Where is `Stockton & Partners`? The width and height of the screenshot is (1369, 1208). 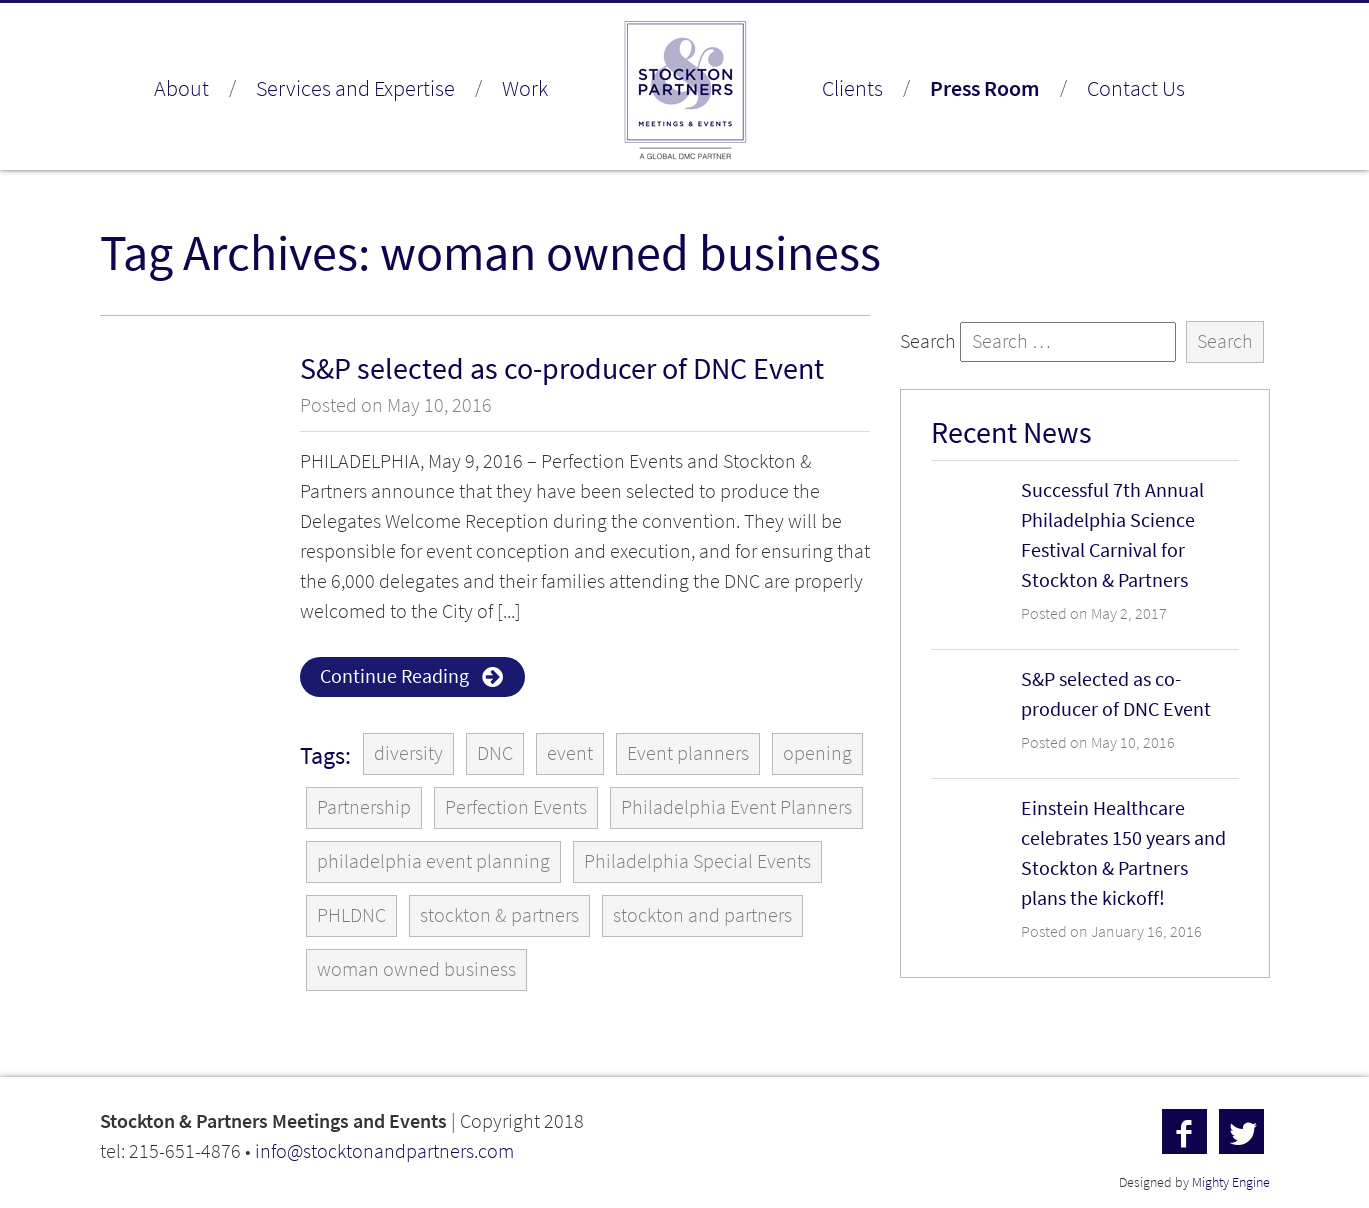 Stockton & Partners is located at coordinates (685, 91).